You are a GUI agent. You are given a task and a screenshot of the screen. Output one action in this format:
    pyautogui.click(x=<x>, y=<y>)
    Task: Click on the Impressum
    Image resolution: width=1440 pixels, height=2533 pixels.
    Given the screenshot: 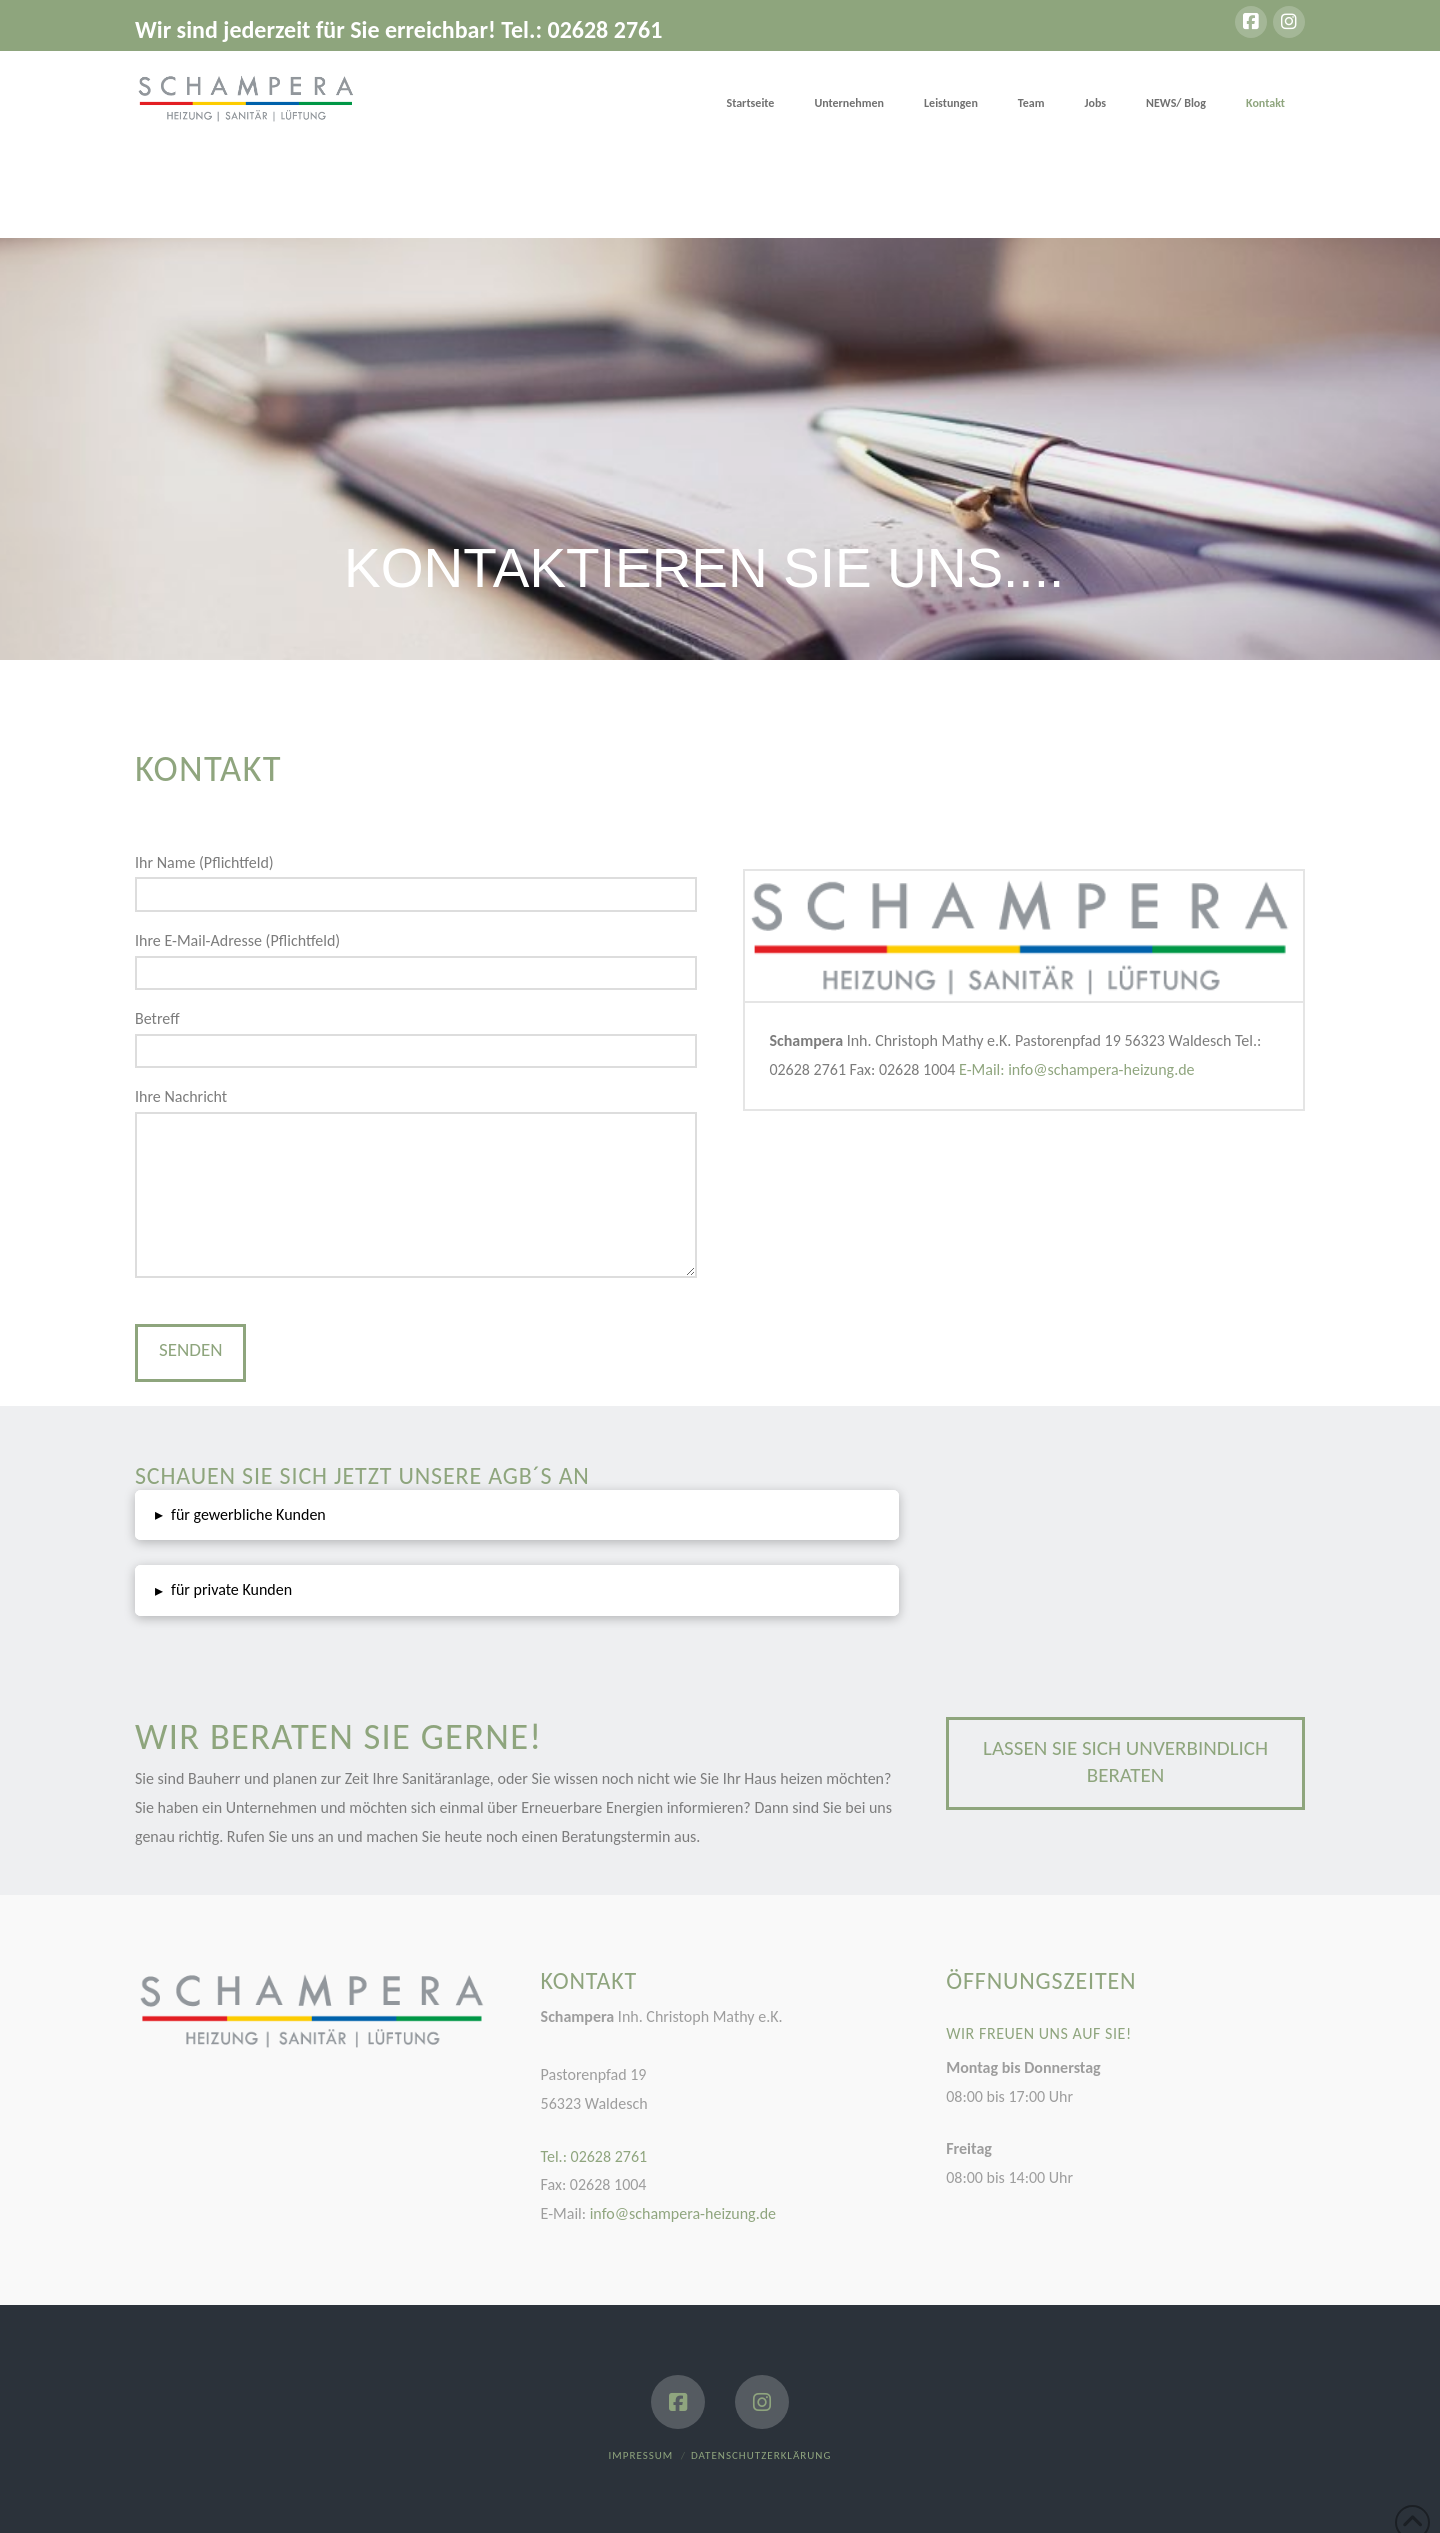 What is the action you would take?
    pyautogui.click(x=641, y=2455)
    